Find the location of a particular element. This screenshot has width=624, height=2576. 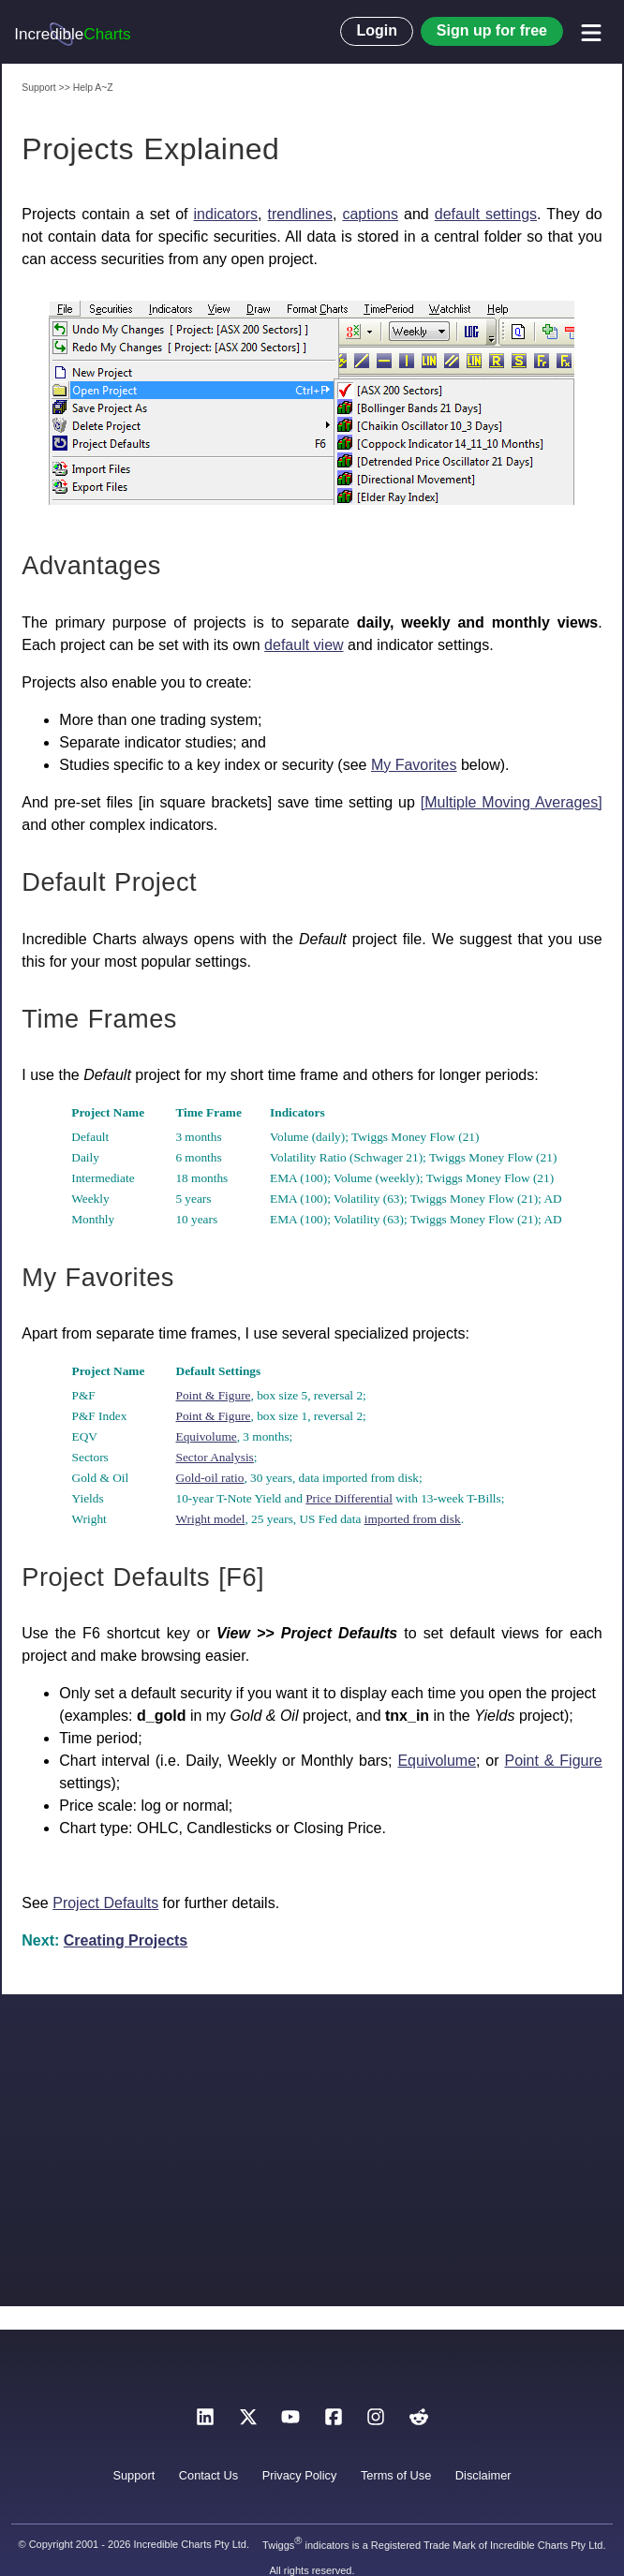

Support is located at coordinates (133, 2475).